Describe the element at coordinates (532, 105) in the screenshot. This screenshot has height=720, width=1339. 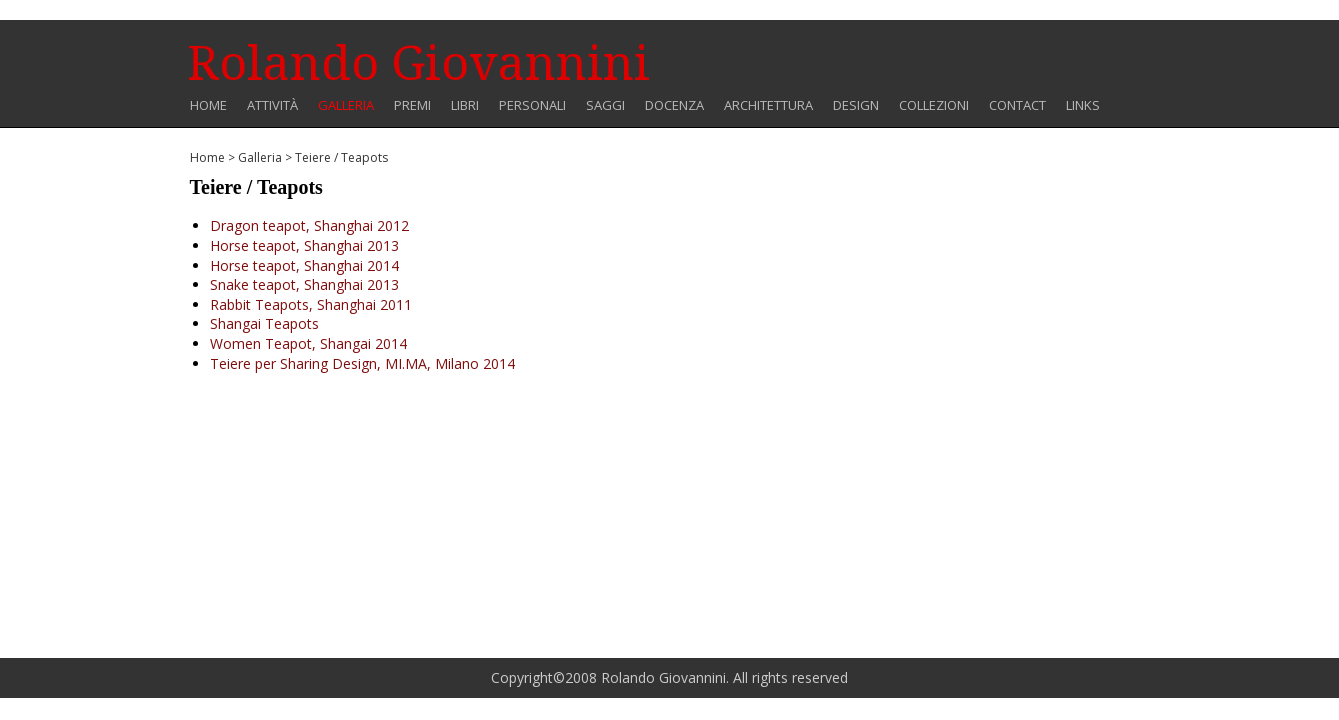
I see `Personali` at that location.